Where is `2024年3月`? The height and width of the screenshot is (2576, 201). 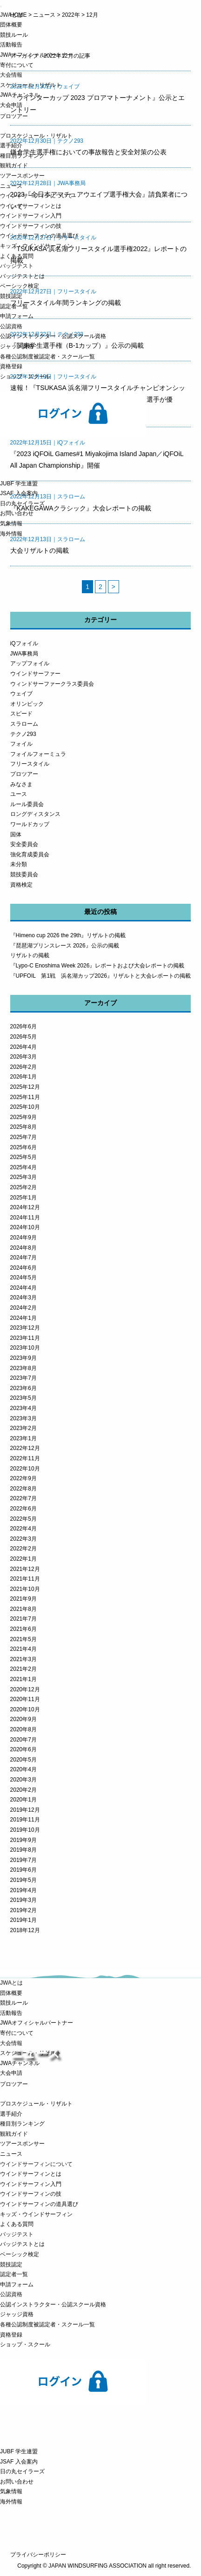 2024年3月 is located at coordinates (23, 1297).